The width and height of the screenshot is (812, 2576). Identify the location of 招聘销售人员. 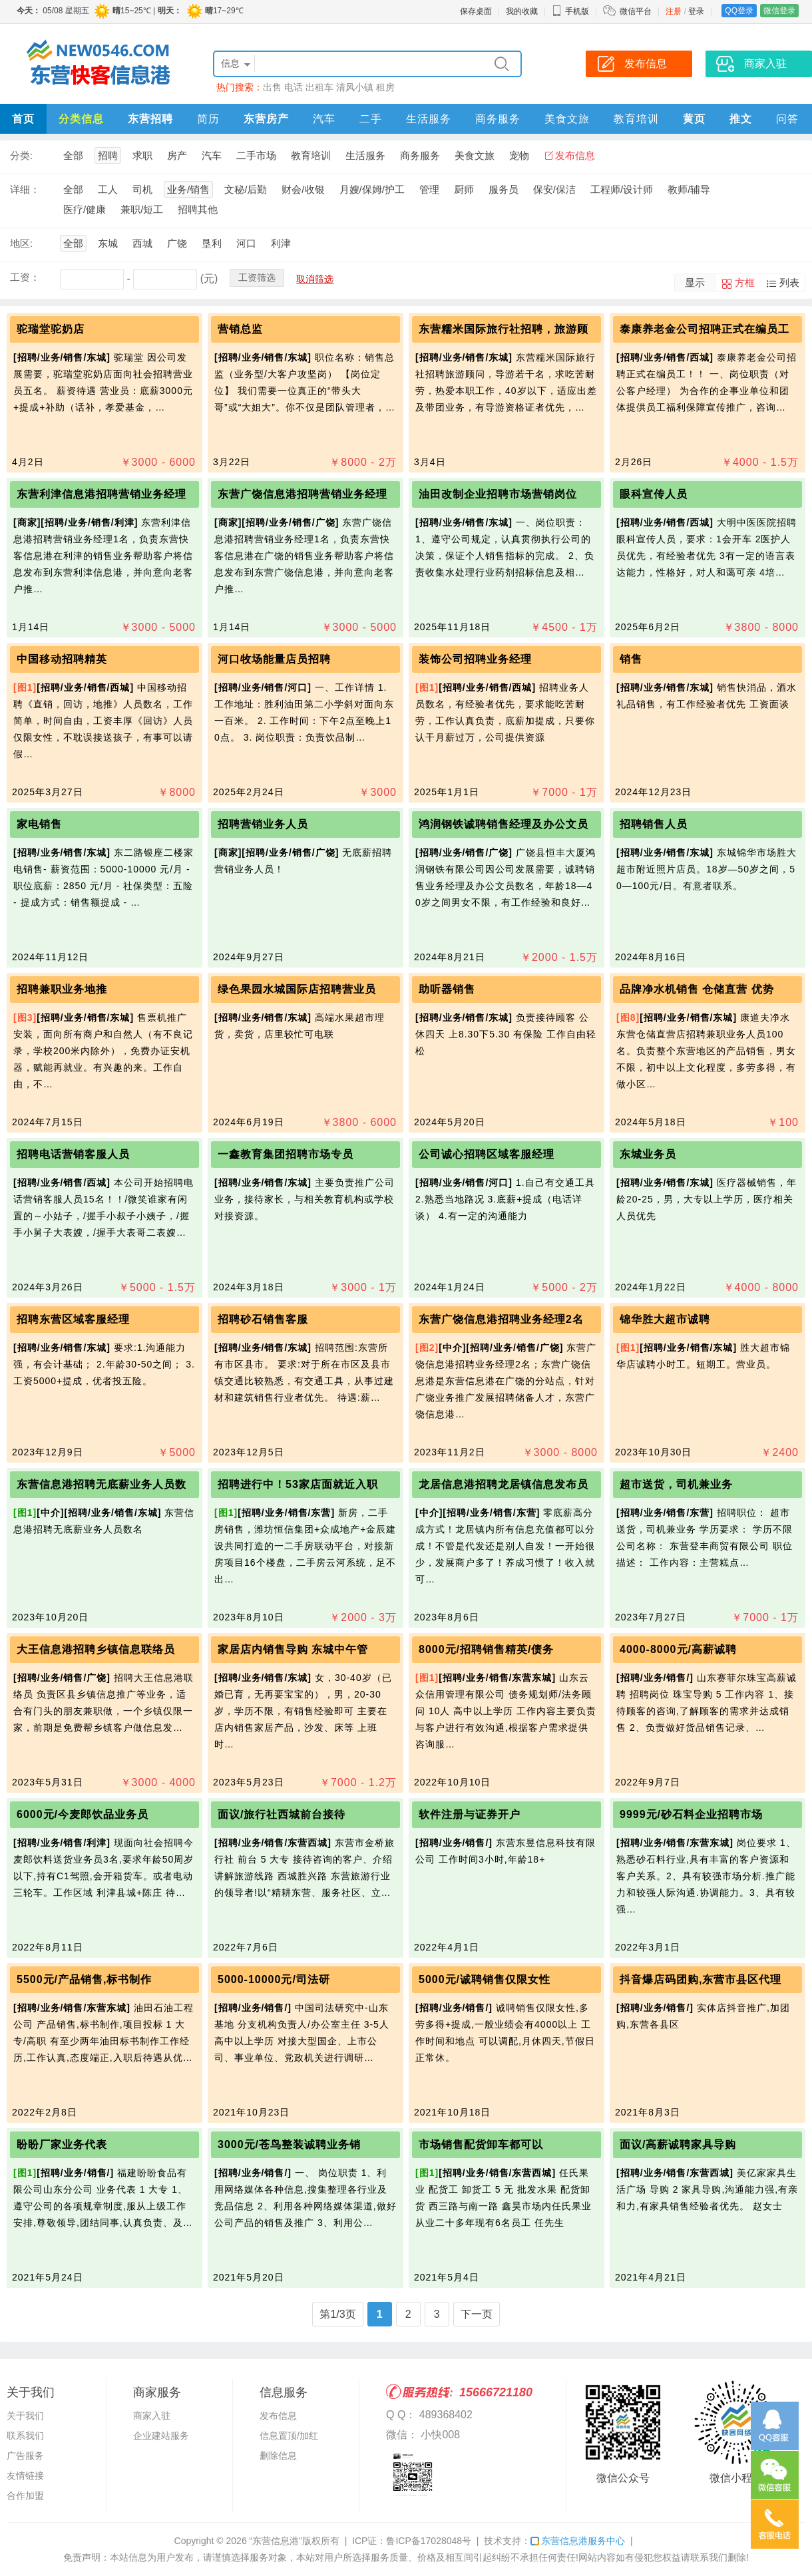
(654, 824).